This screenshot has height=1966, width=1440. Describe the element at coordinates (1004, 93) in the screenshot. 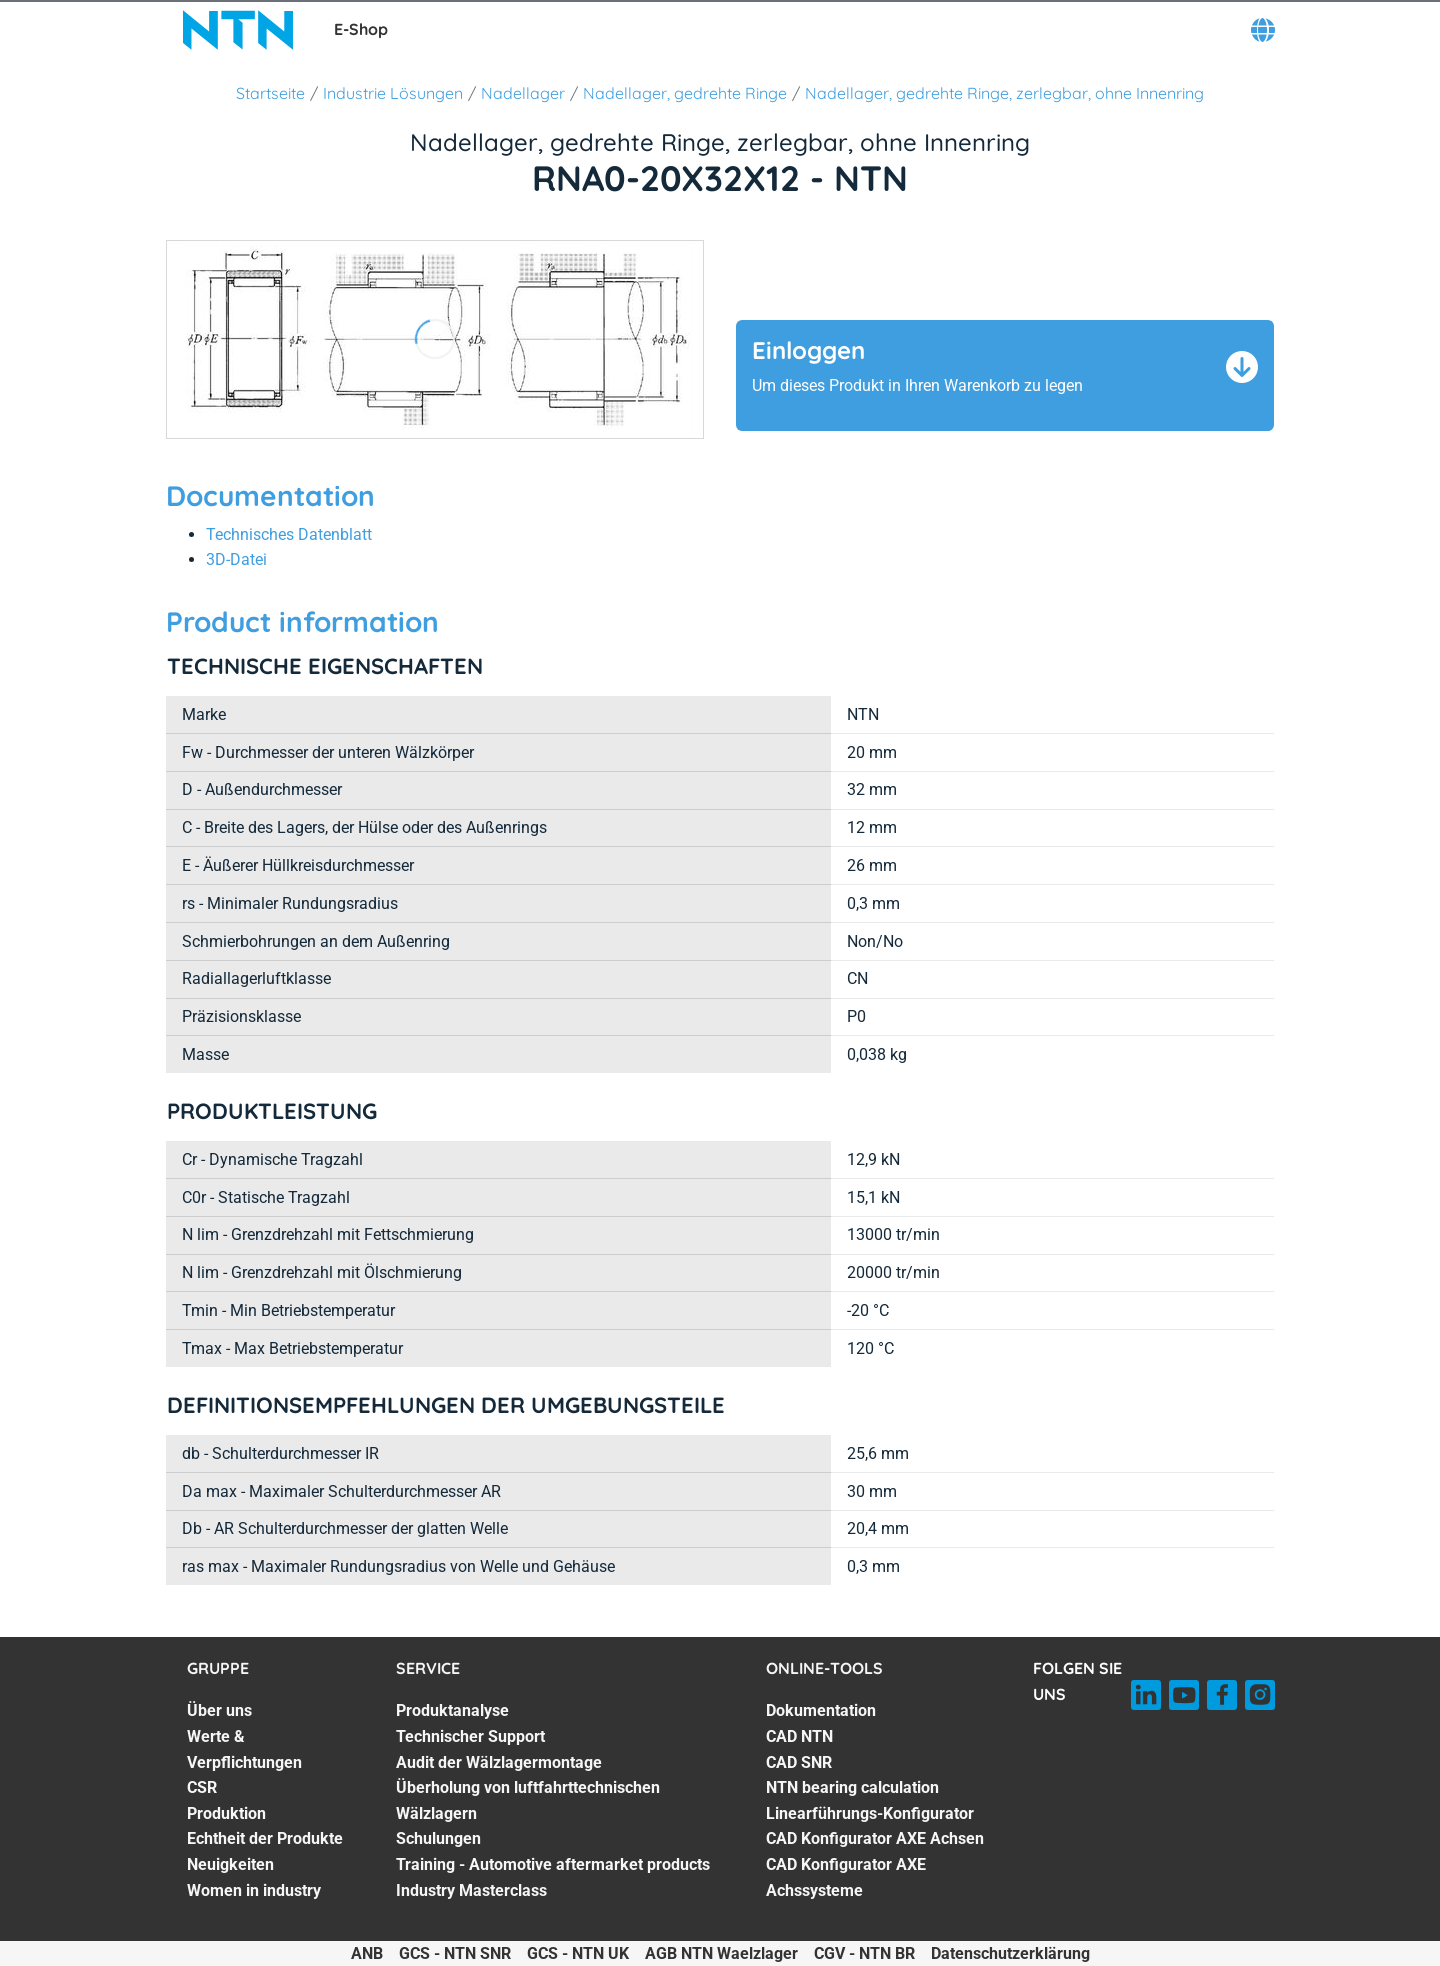

I see `Nadellager, gedrehte Ringe, zerlegbar, ohne Innenring` at that location.